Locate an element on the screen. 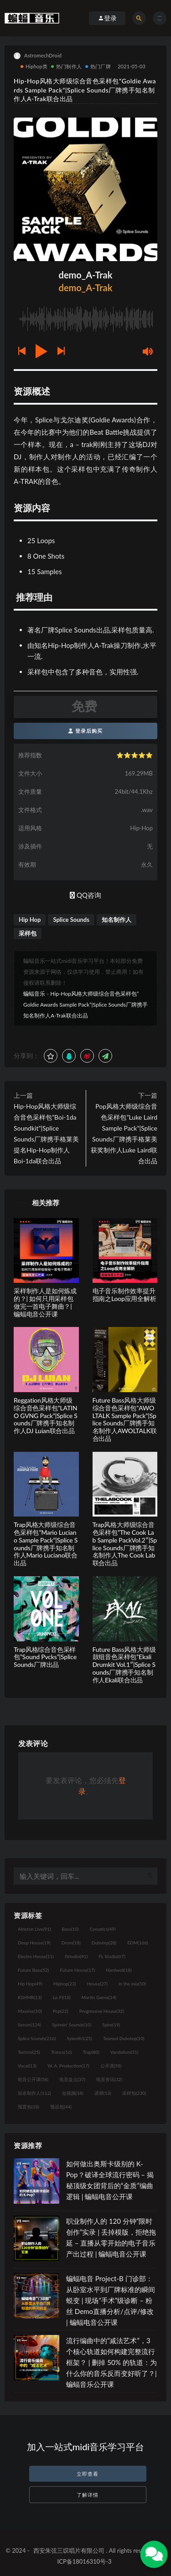  Hip-Hop风格大师级综合音色采样包”Boi-1da Soundkit”|Splice Sounds厂牌携手格莱美提名Hip-Hop制作人Boi-1da联合出品 is located at coordinates (46, 1133).